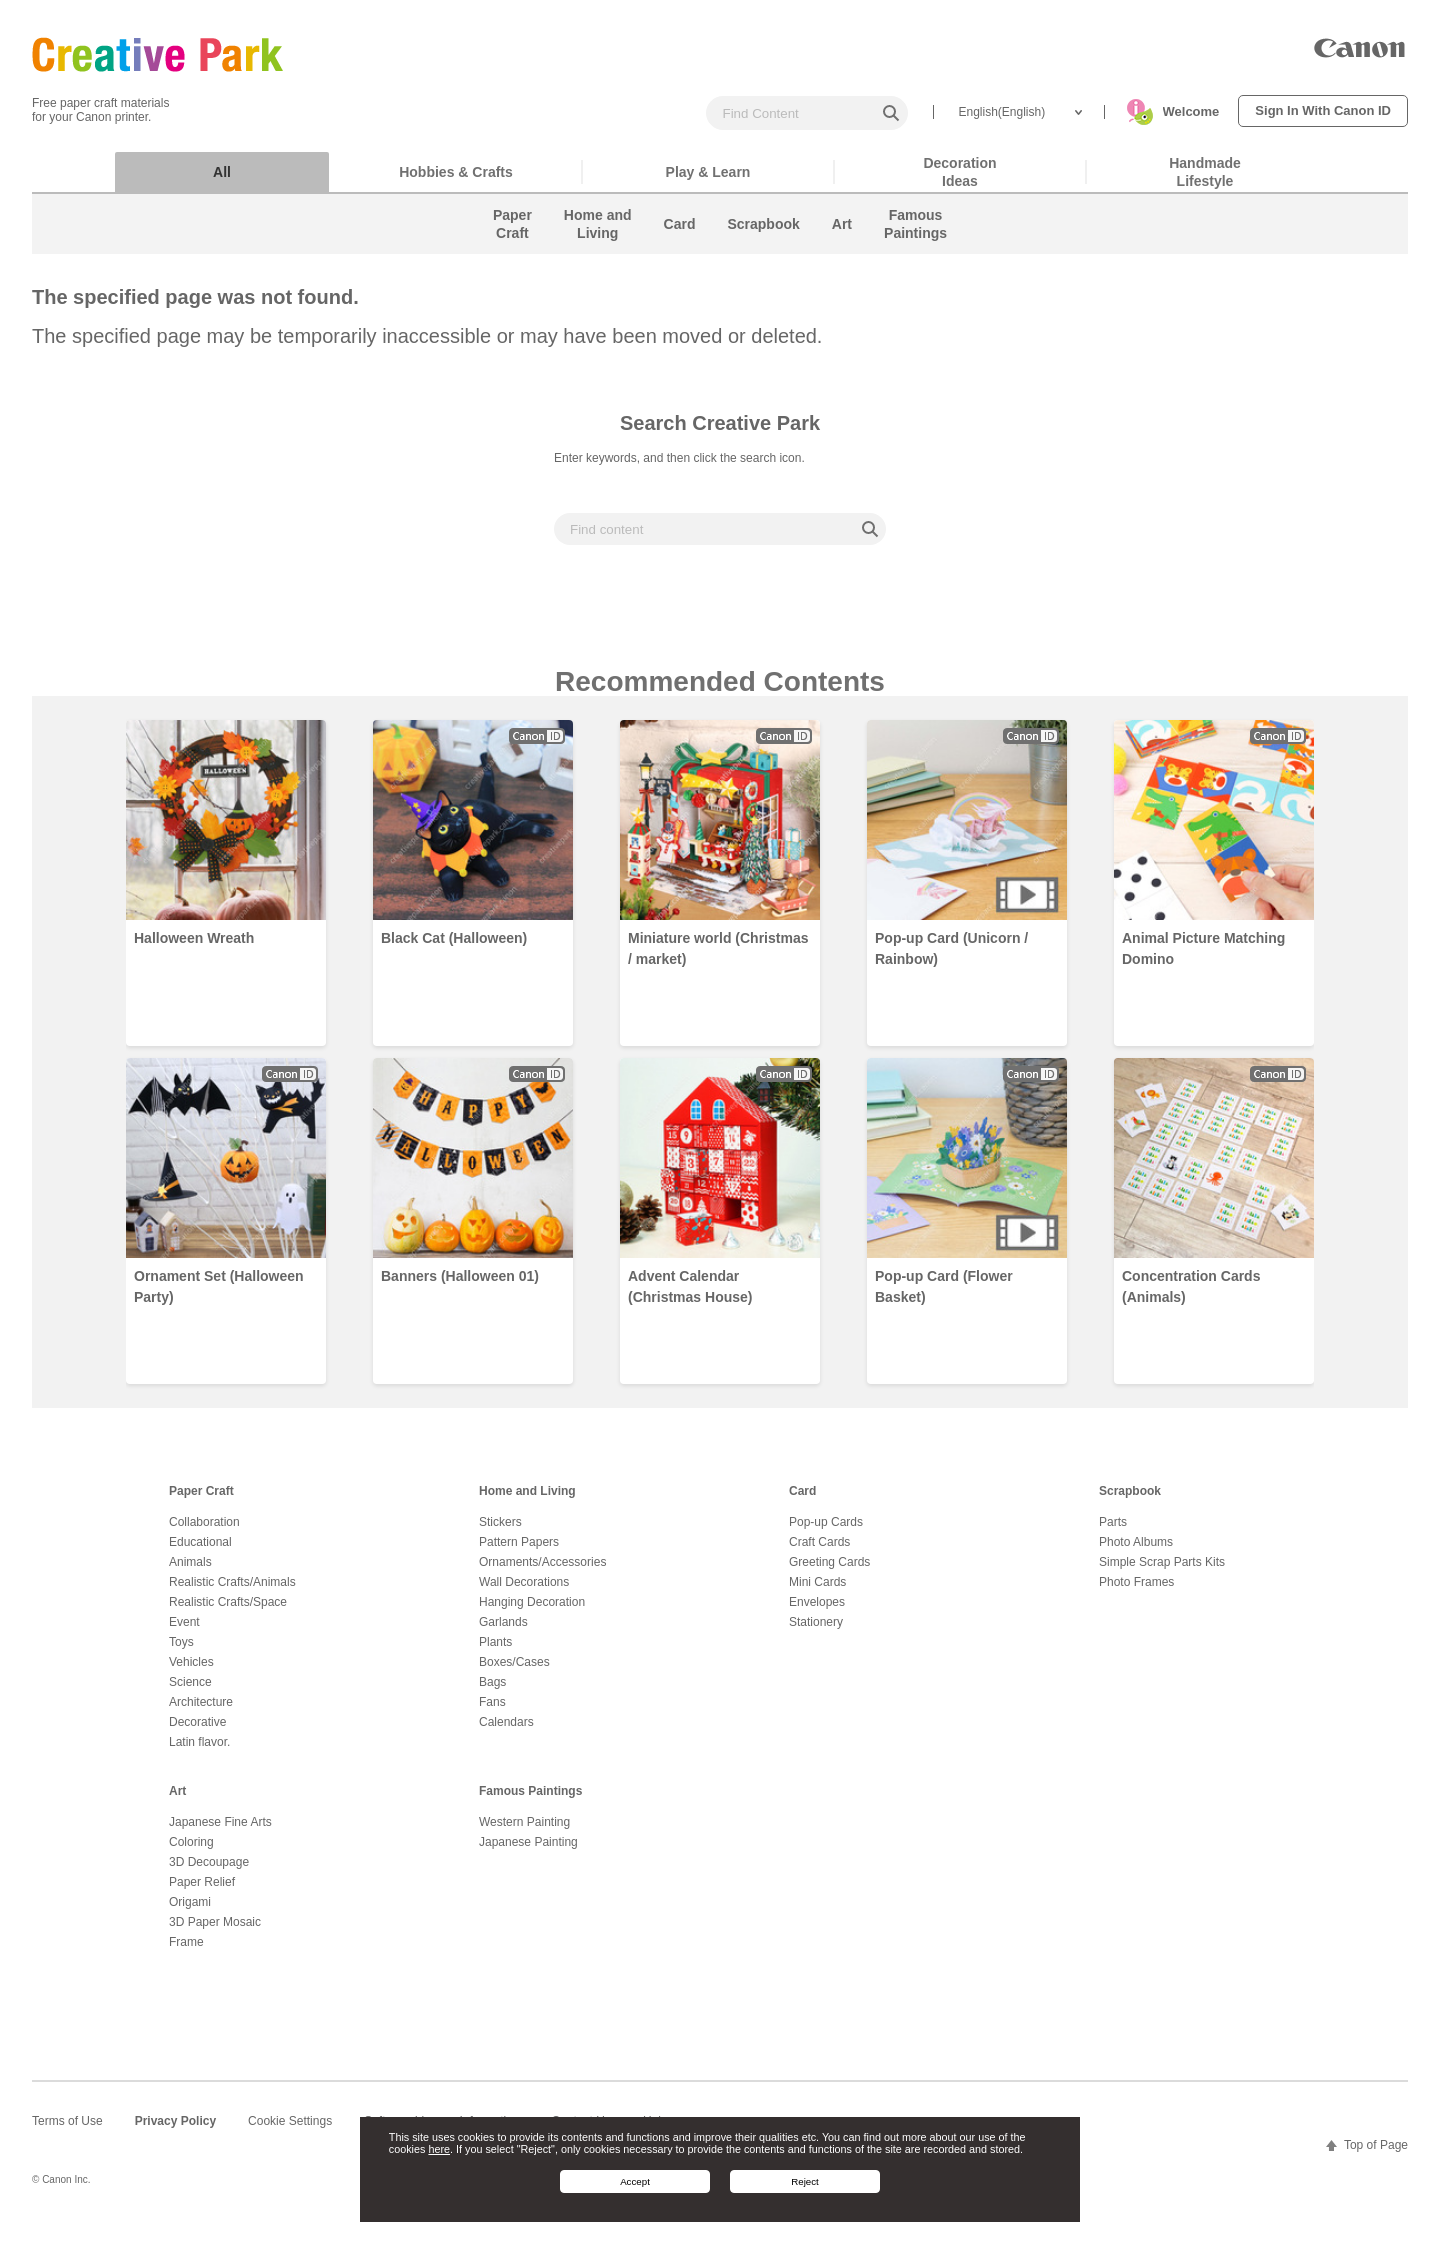 This screenshot has height=2267, width=1440. I want to click on Sign In With Canon ID, so click(1323, 110).